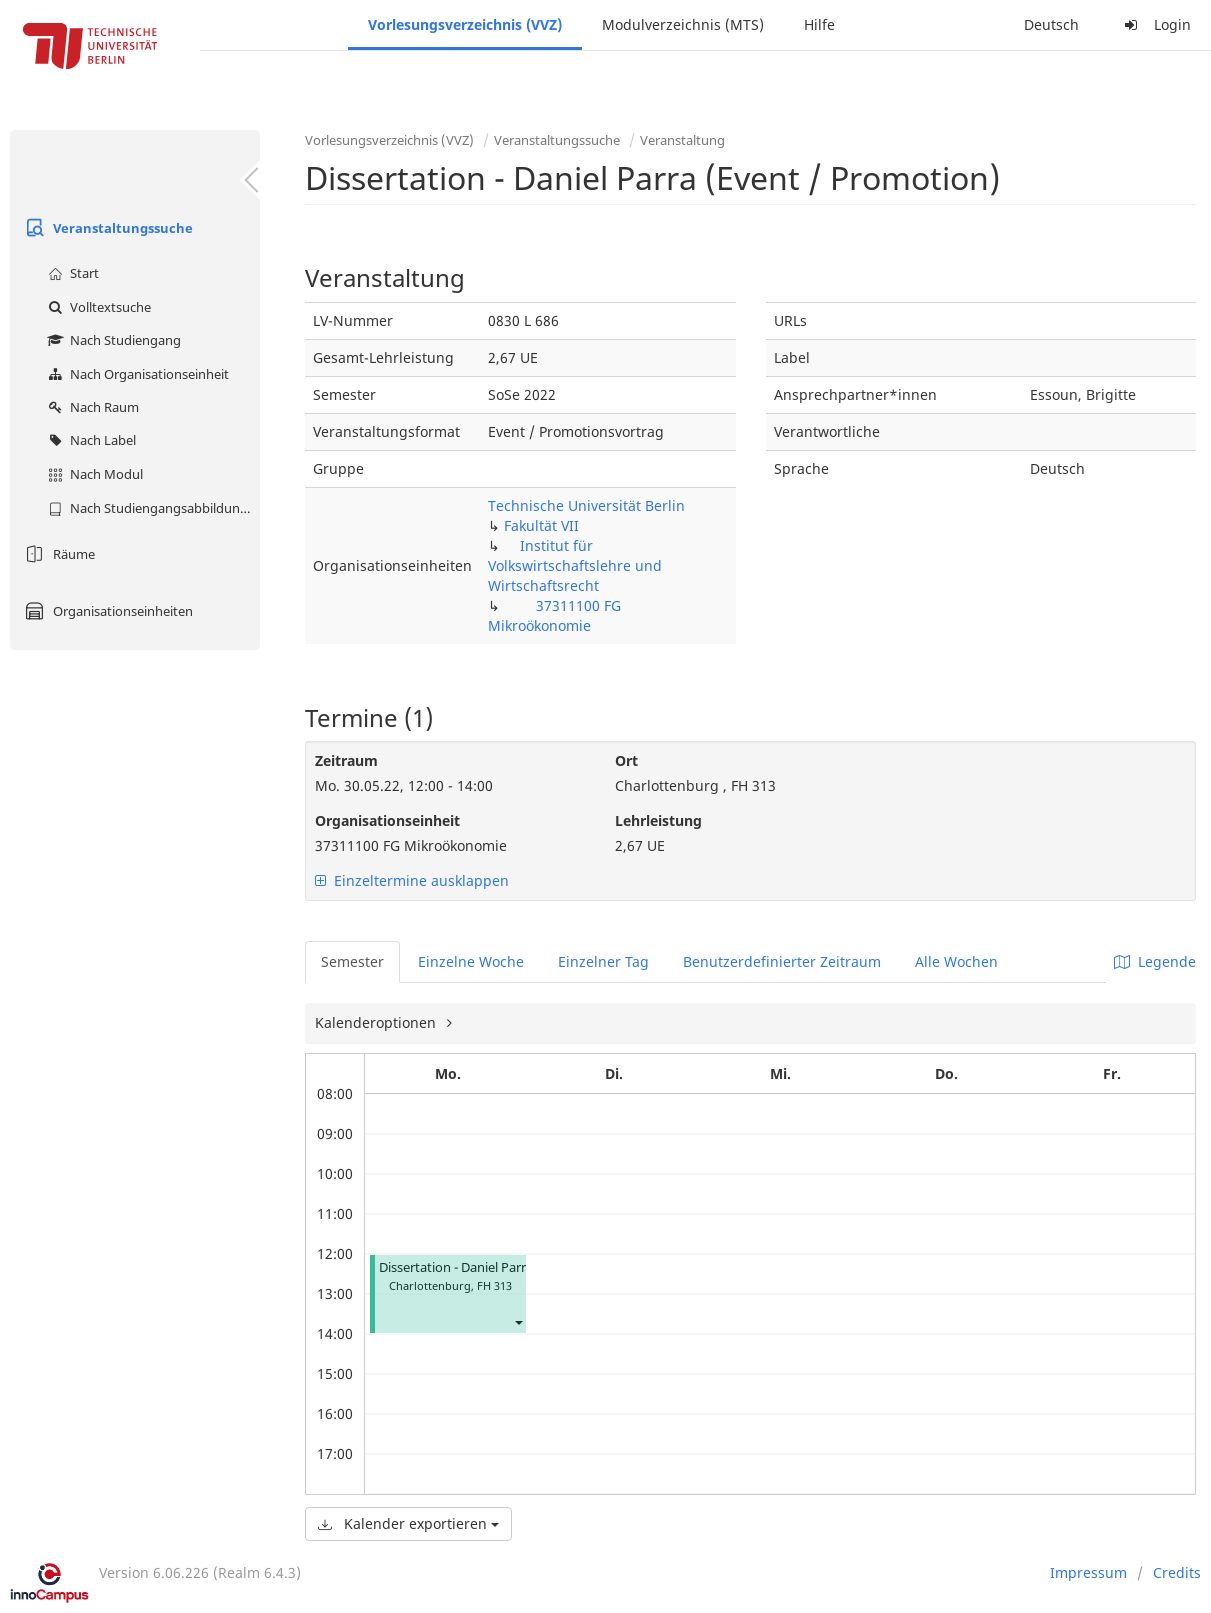 Image resolution: width=1211 pixels, height=1613 pixels. I want to click on Nach Studiengangsabbildung (MTS), so click(151, 508).